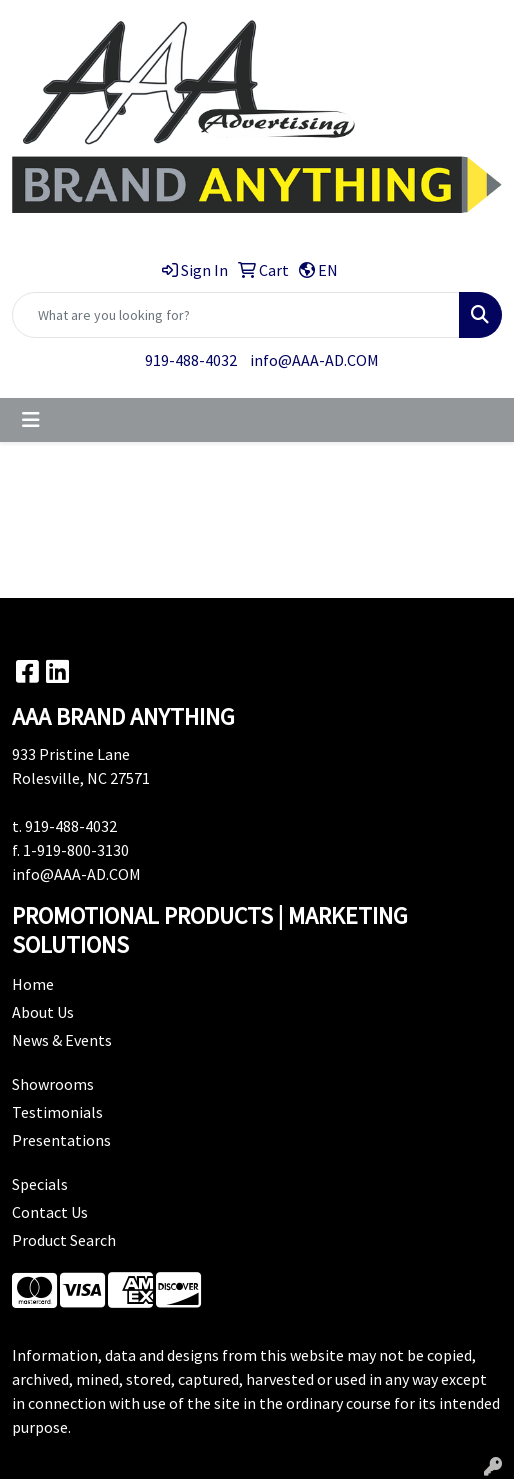 This screenshot has height=1479, width=514. What do you see at coordinates (33, 984) in the screenshot?
I see `Home` at bounding box center [33, 984].